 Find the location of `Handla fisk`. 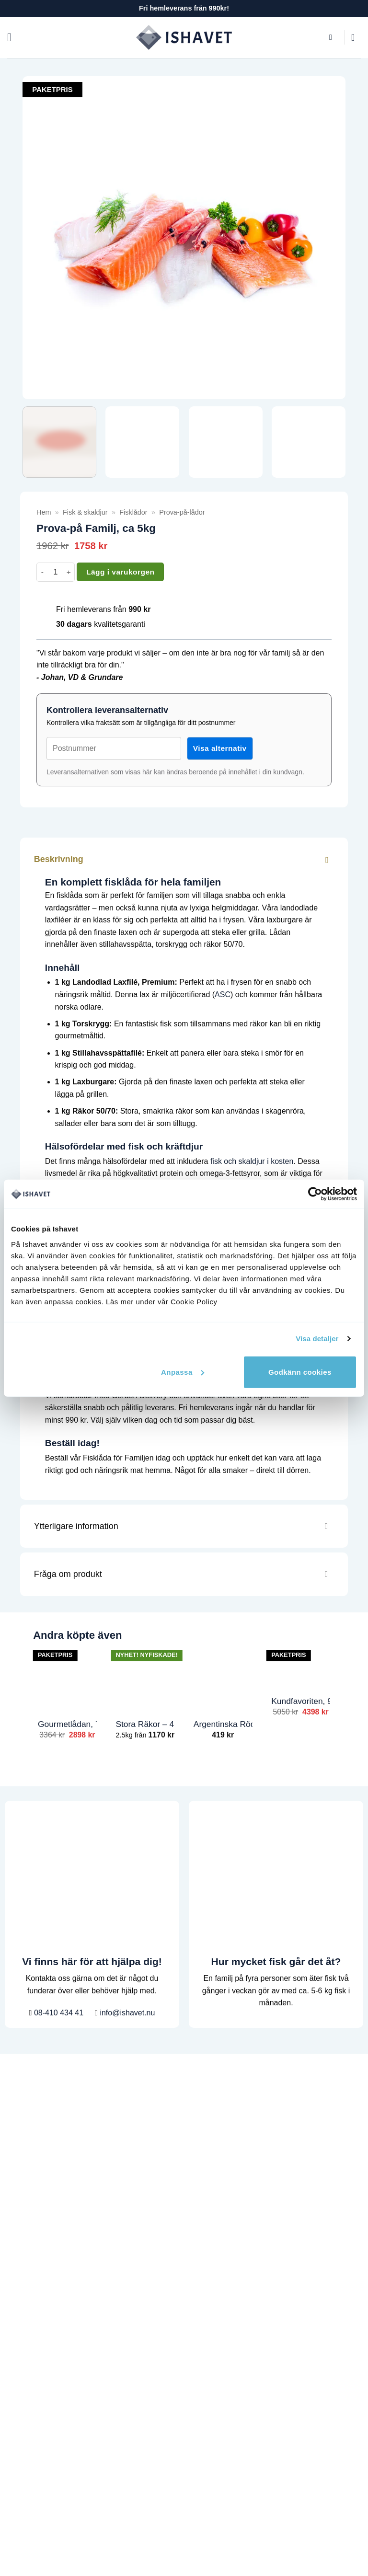

Handla fisk is located at coordinates (26, 2245).